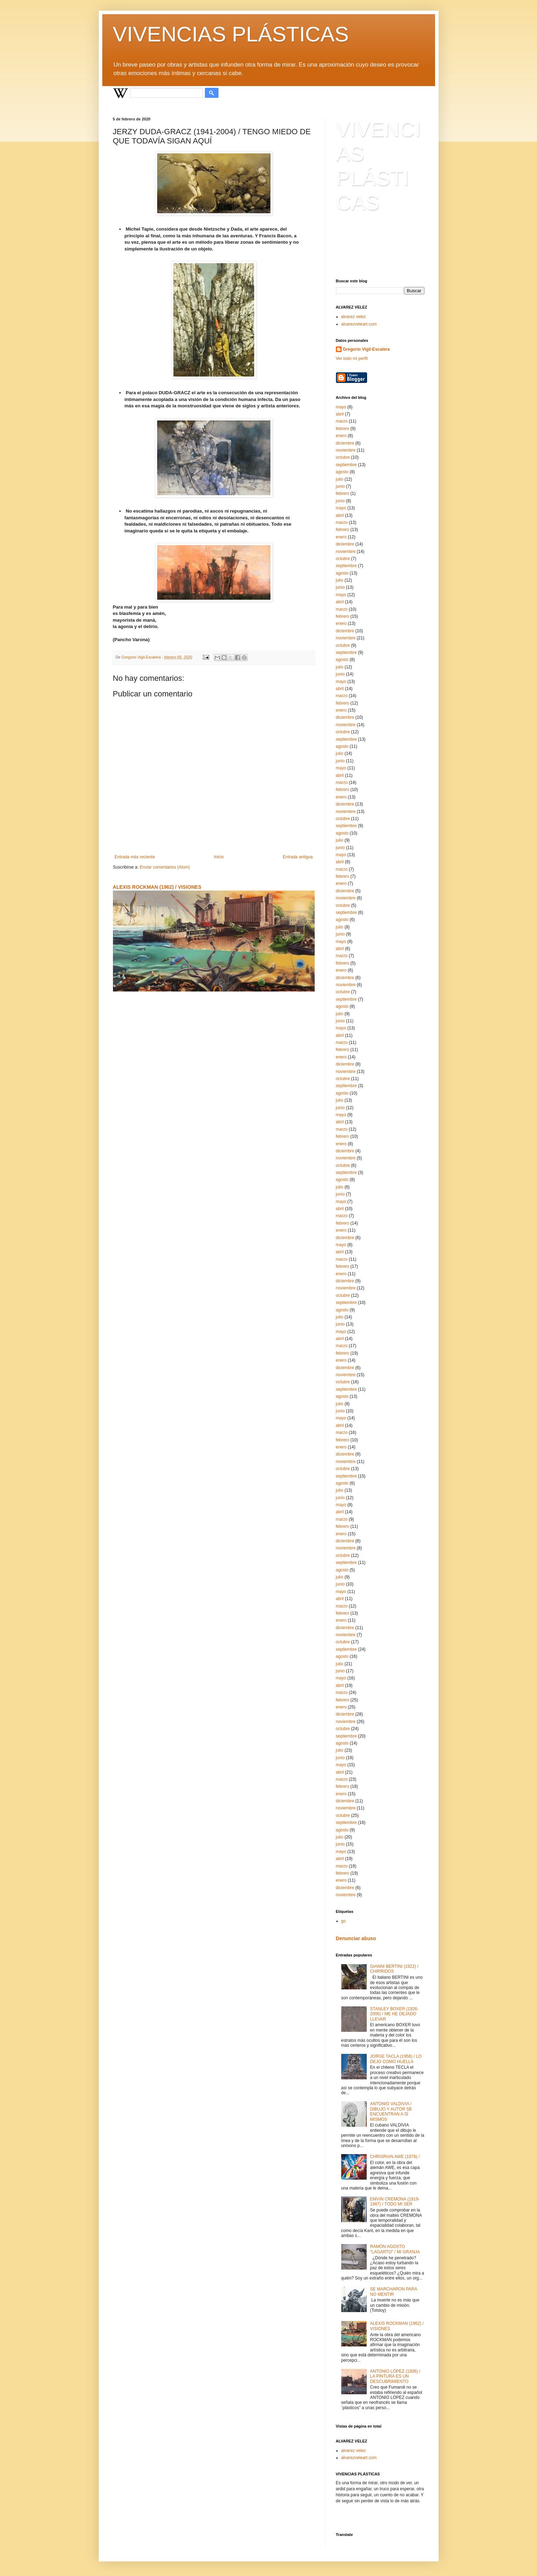 This screenshot has width=537, height=2576. What do you see at coordinates (341, 435) in the screenshot?
I see `enero` at bounding box center [341, 435].